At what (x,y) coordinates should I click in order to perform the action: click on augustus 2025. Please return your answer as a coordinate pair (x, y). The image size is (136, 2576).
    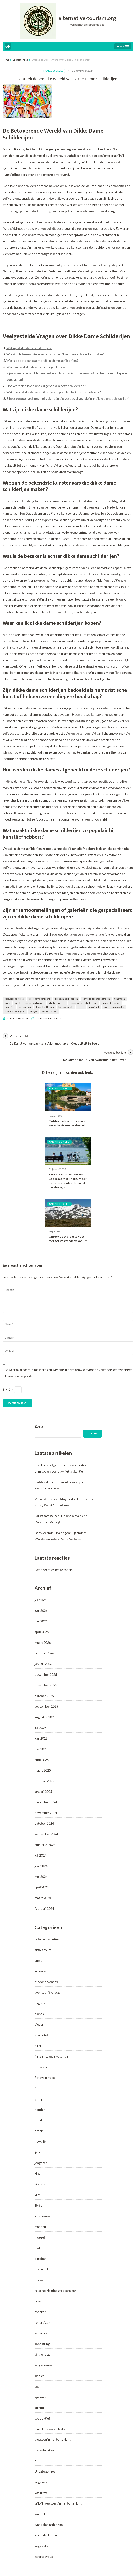
    Looking at the image, I should click on (45, 1717).